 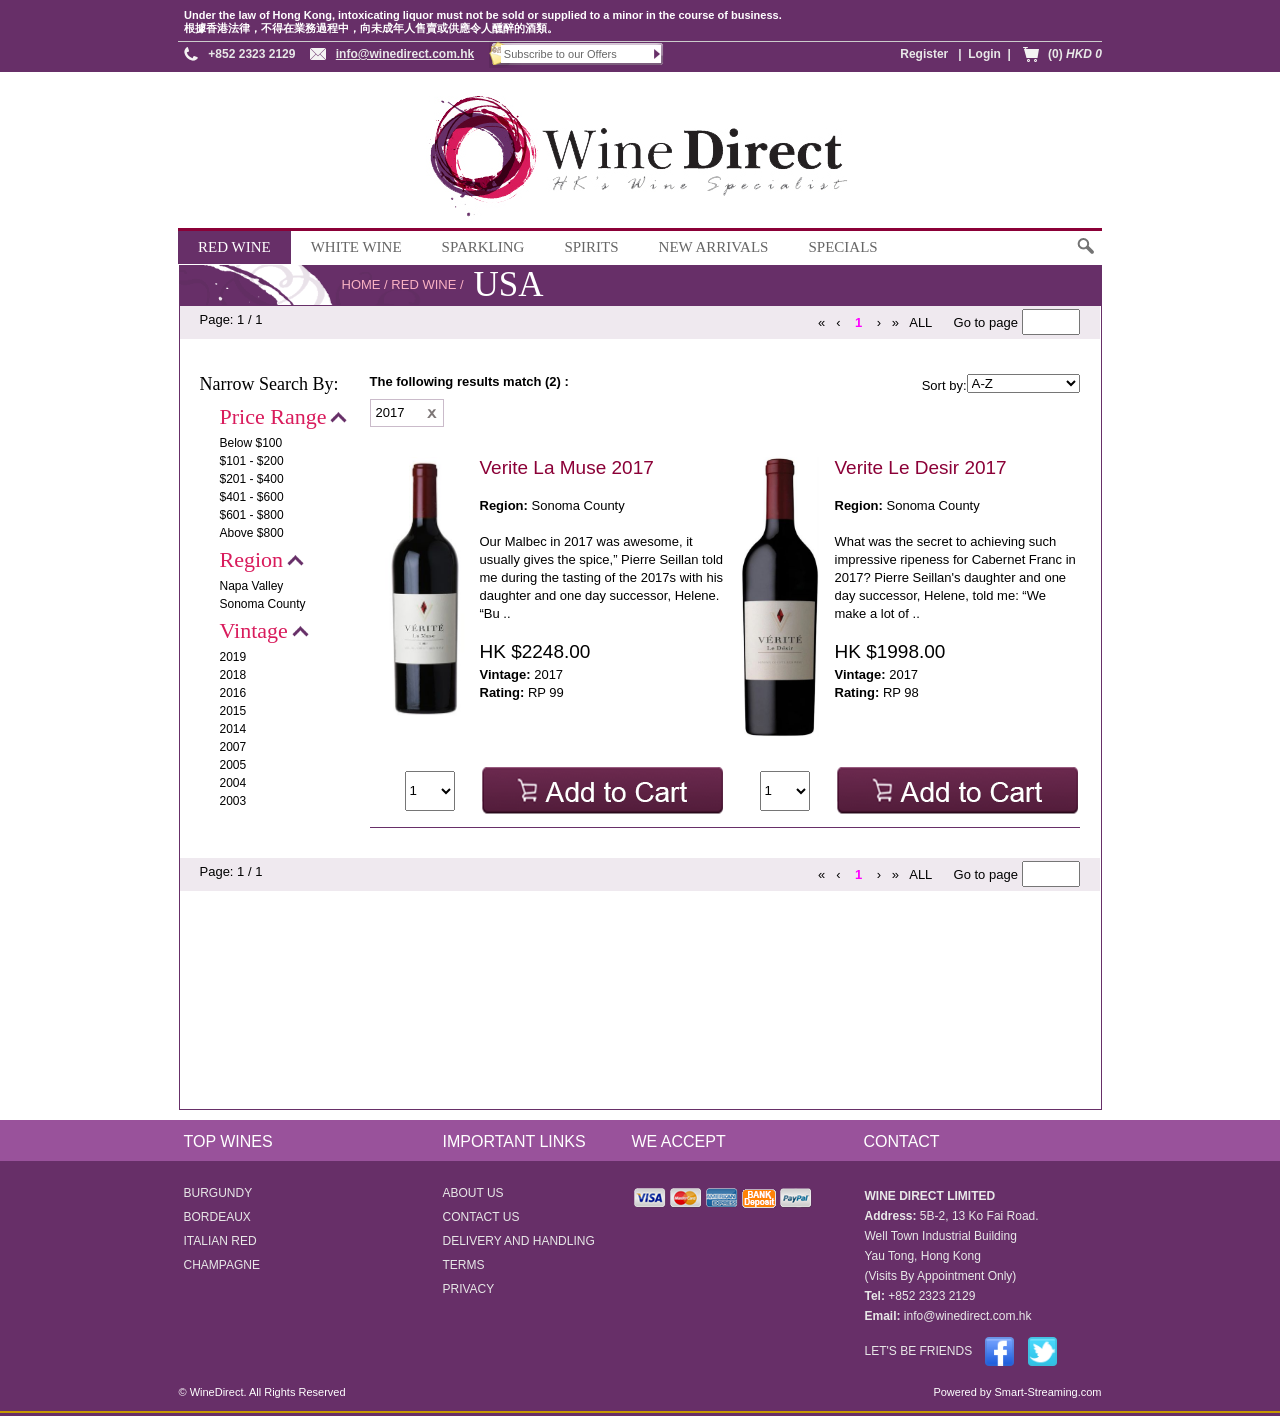 What do you see at coordinates (251, 443) in the screenshot?
I see `Below $100` at bounding box center [251, 443].